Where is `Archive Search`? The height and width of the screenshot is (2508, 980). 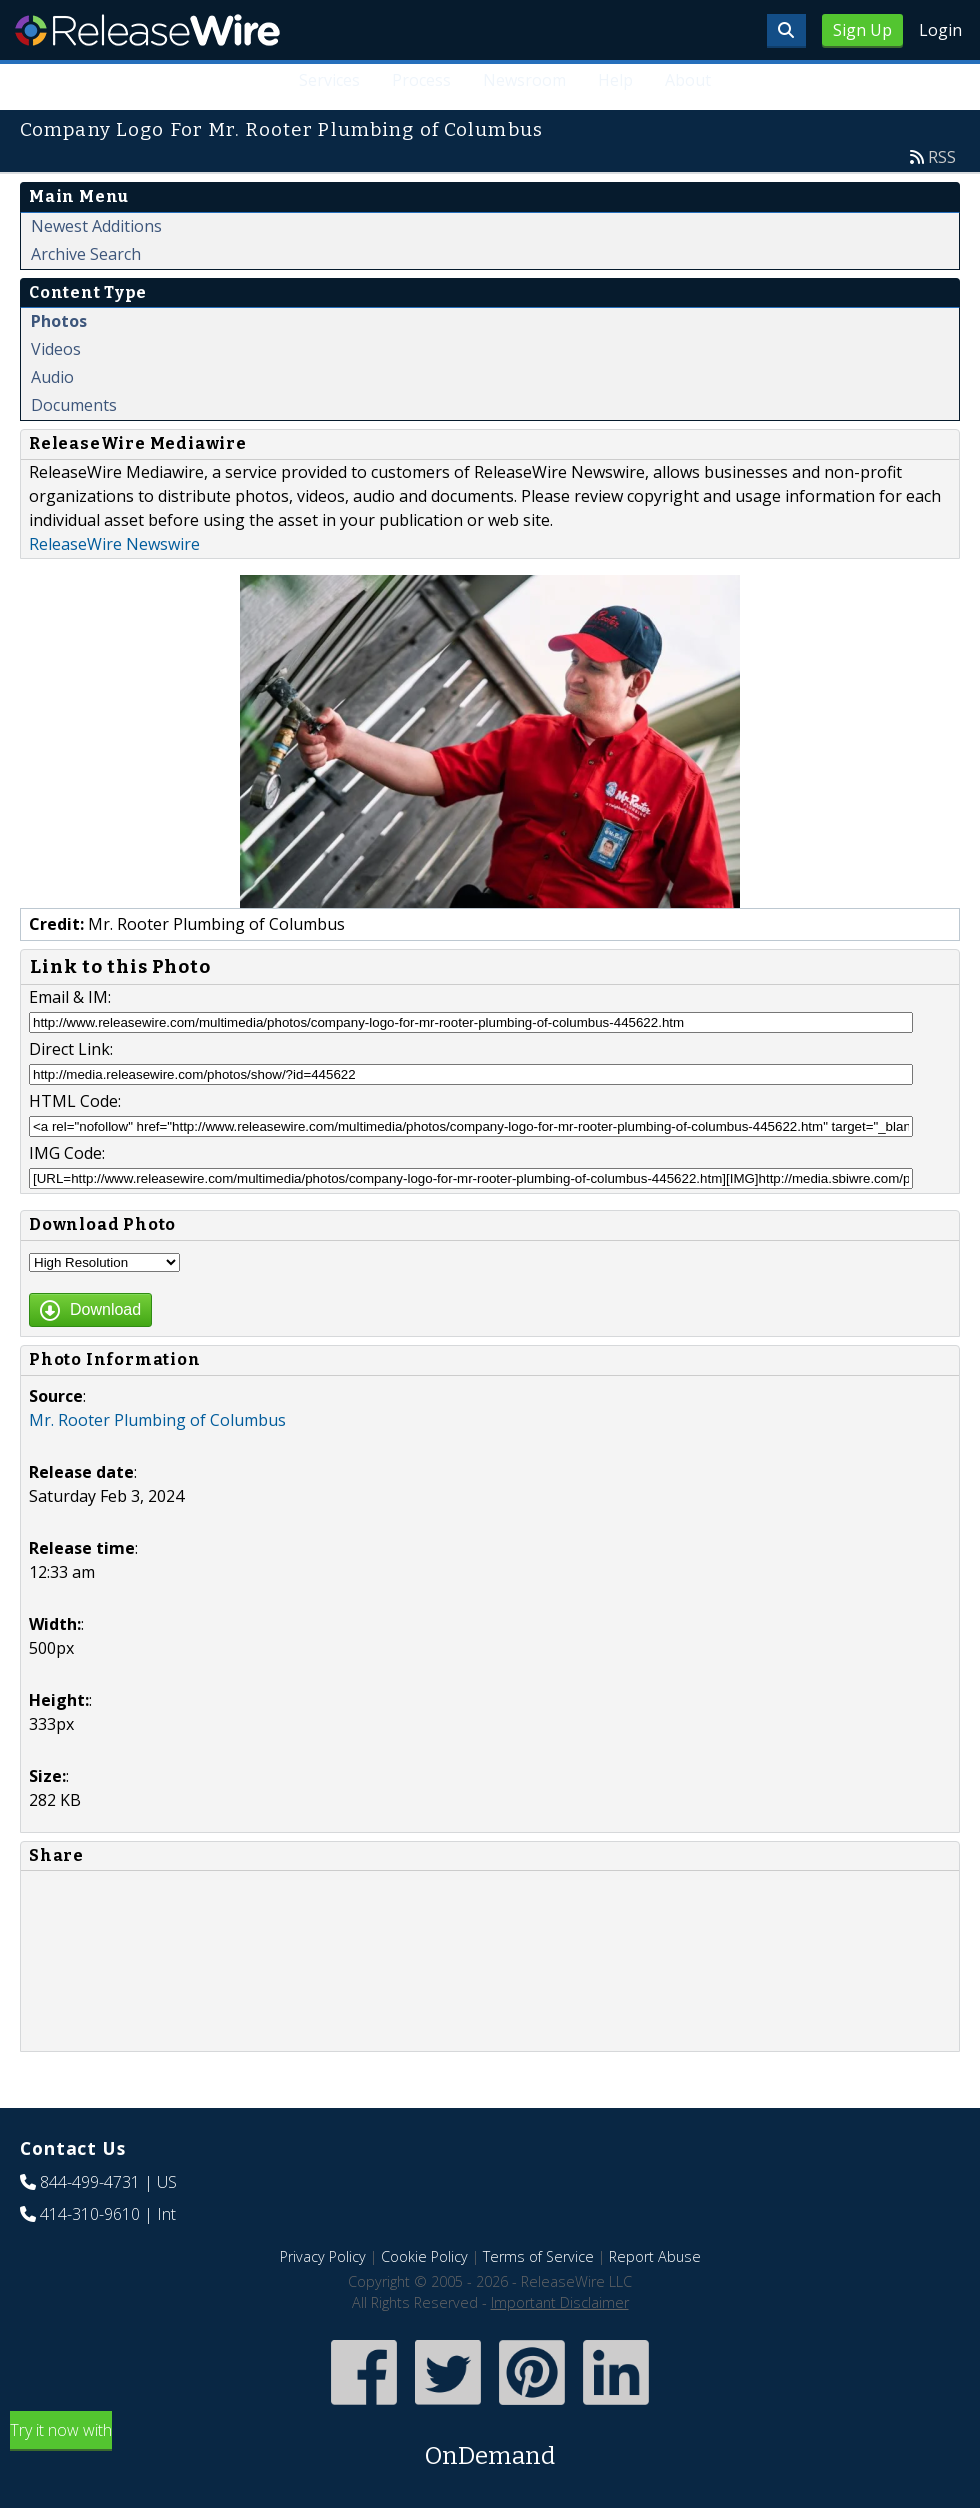 Archive Search is located at coordinates (86, 254).